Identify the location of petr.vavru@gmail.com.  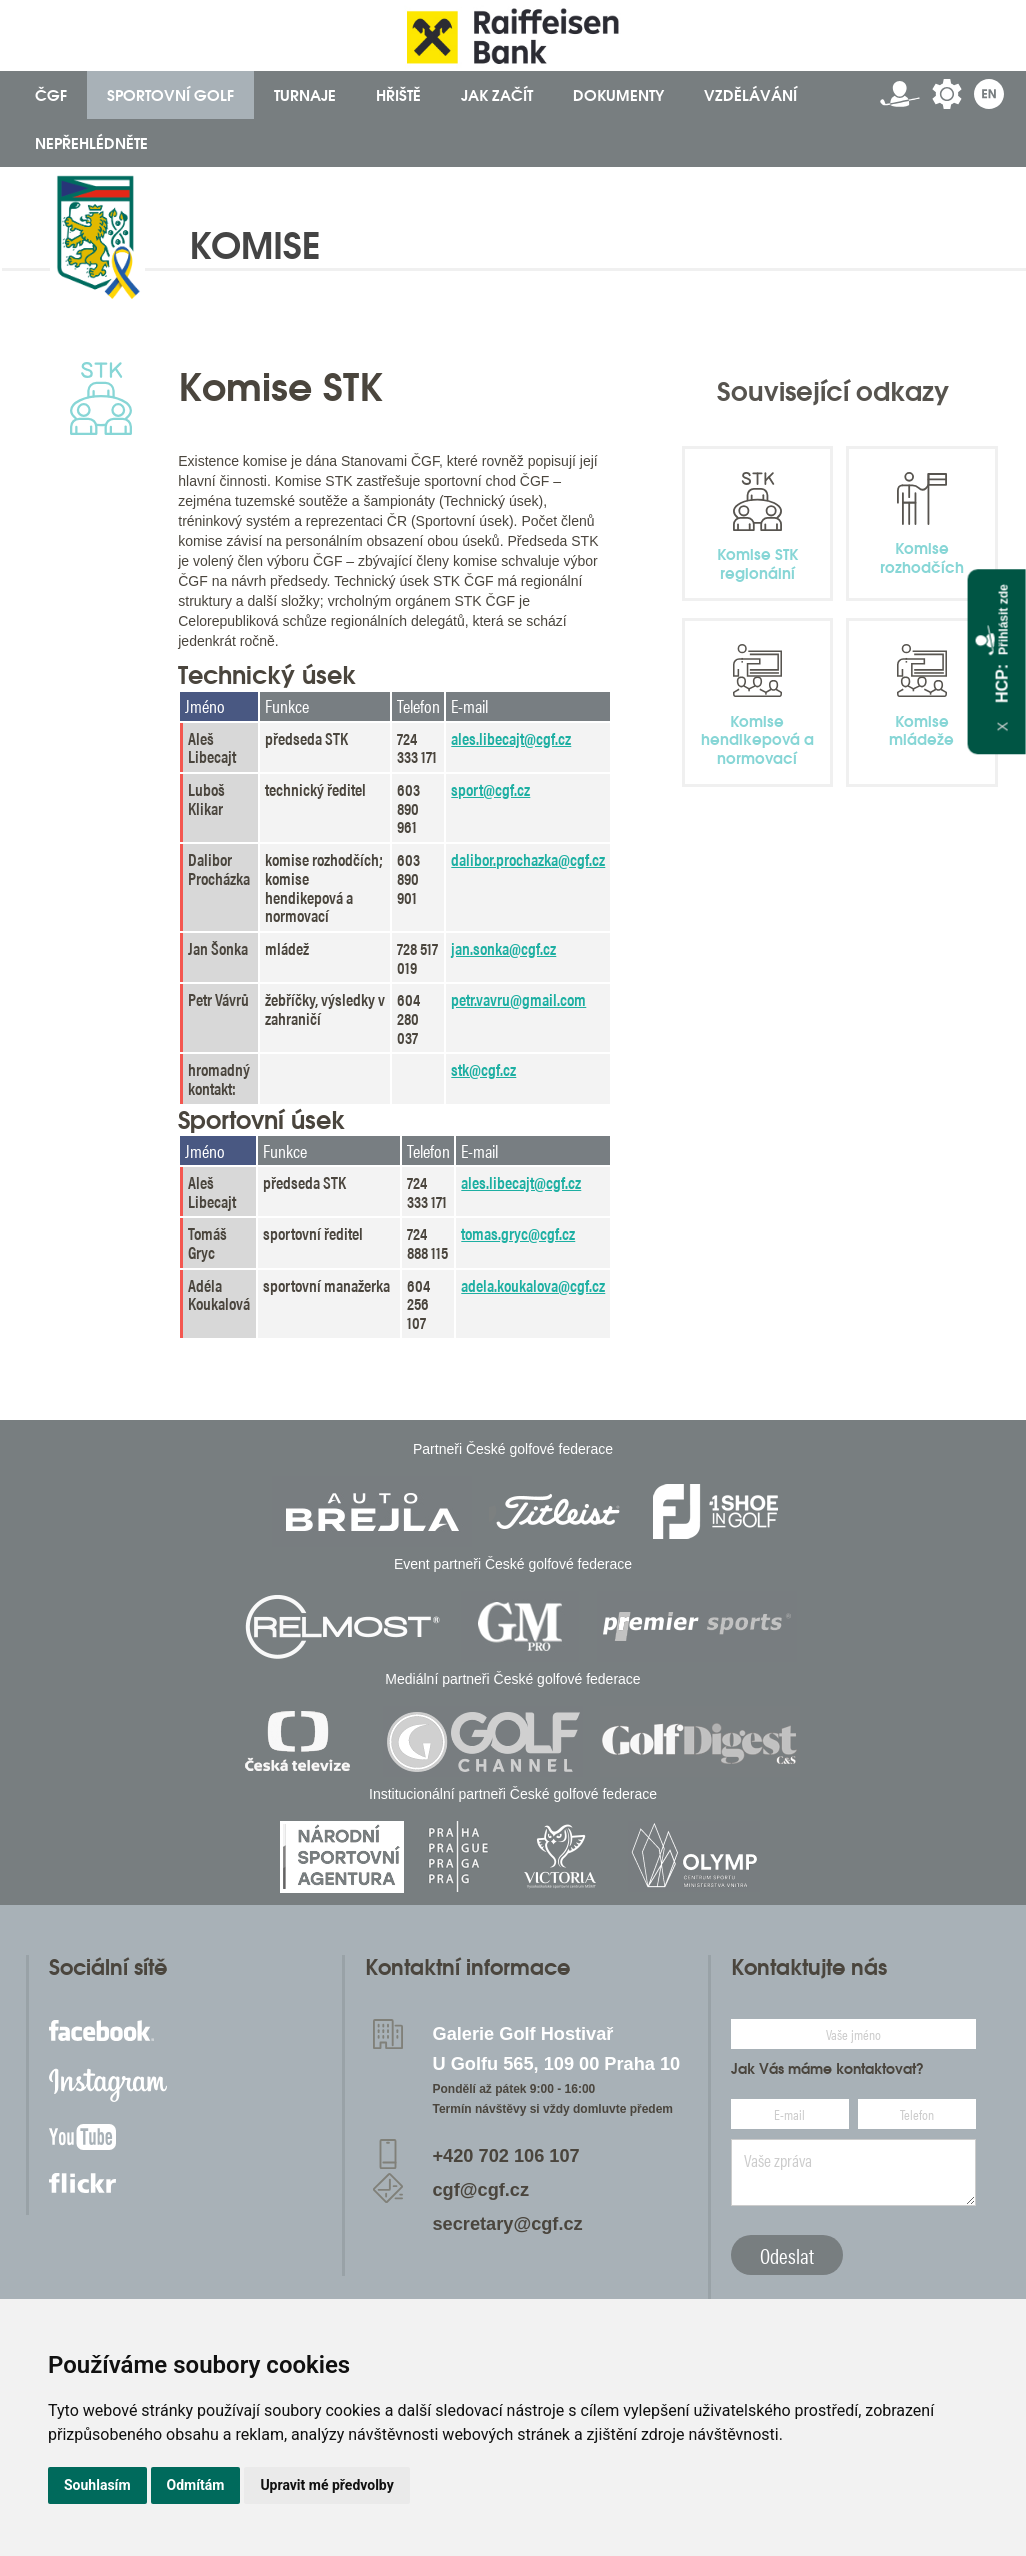
(518, 999).